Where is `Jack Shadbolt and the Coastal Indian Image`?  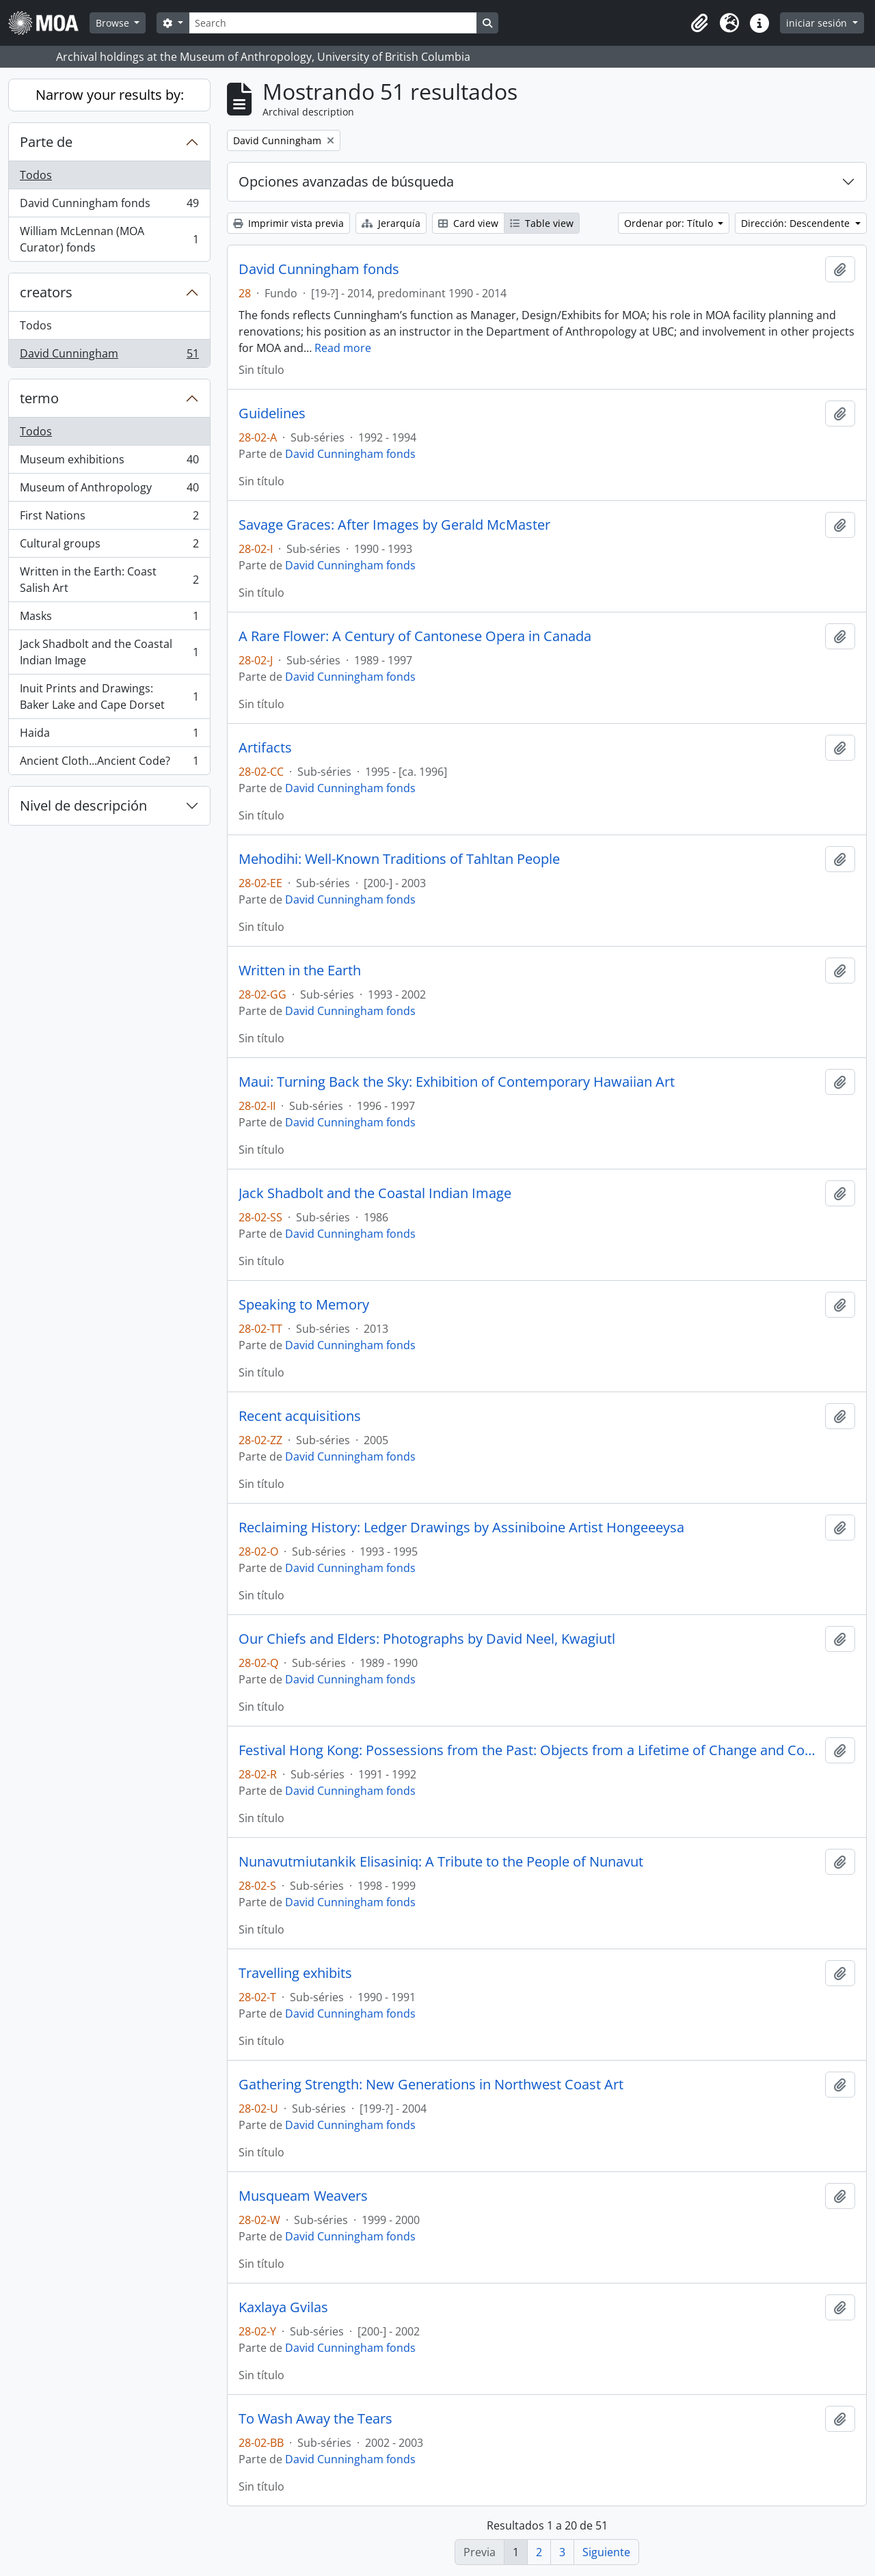
Jack Shadbolt and the Coastal Indian Image is located at coordinates (109, 652).